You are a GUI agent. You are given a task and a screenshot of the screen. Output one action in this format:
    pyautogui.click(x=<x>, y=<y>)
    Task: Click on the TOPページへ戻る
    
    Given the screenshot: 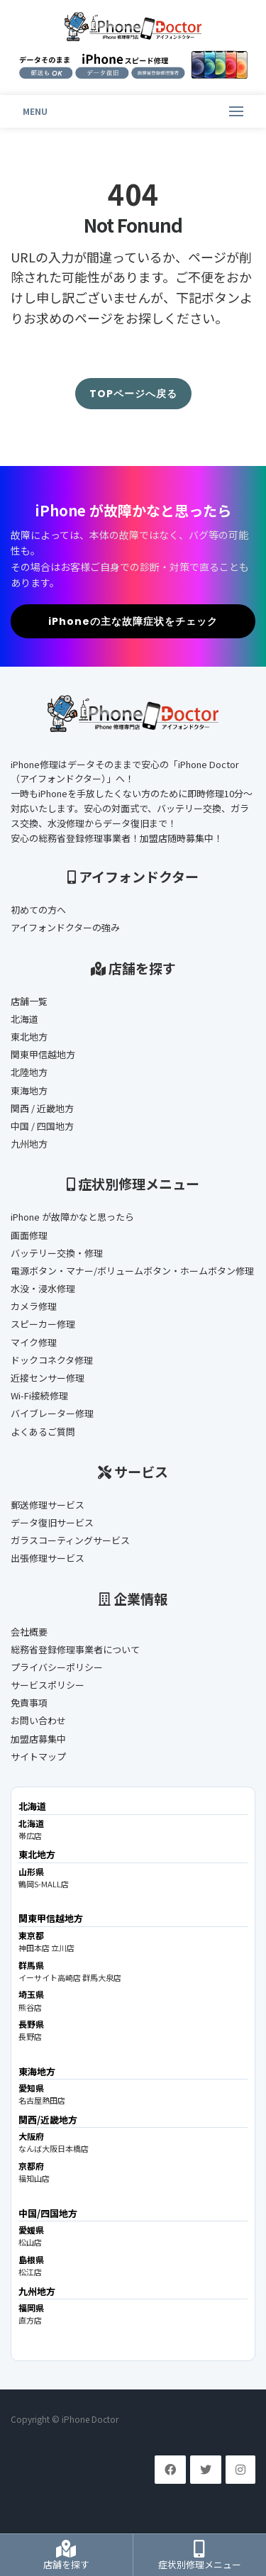 What is the action you would take?
    pyautogui.click(x=133, y=394)
    